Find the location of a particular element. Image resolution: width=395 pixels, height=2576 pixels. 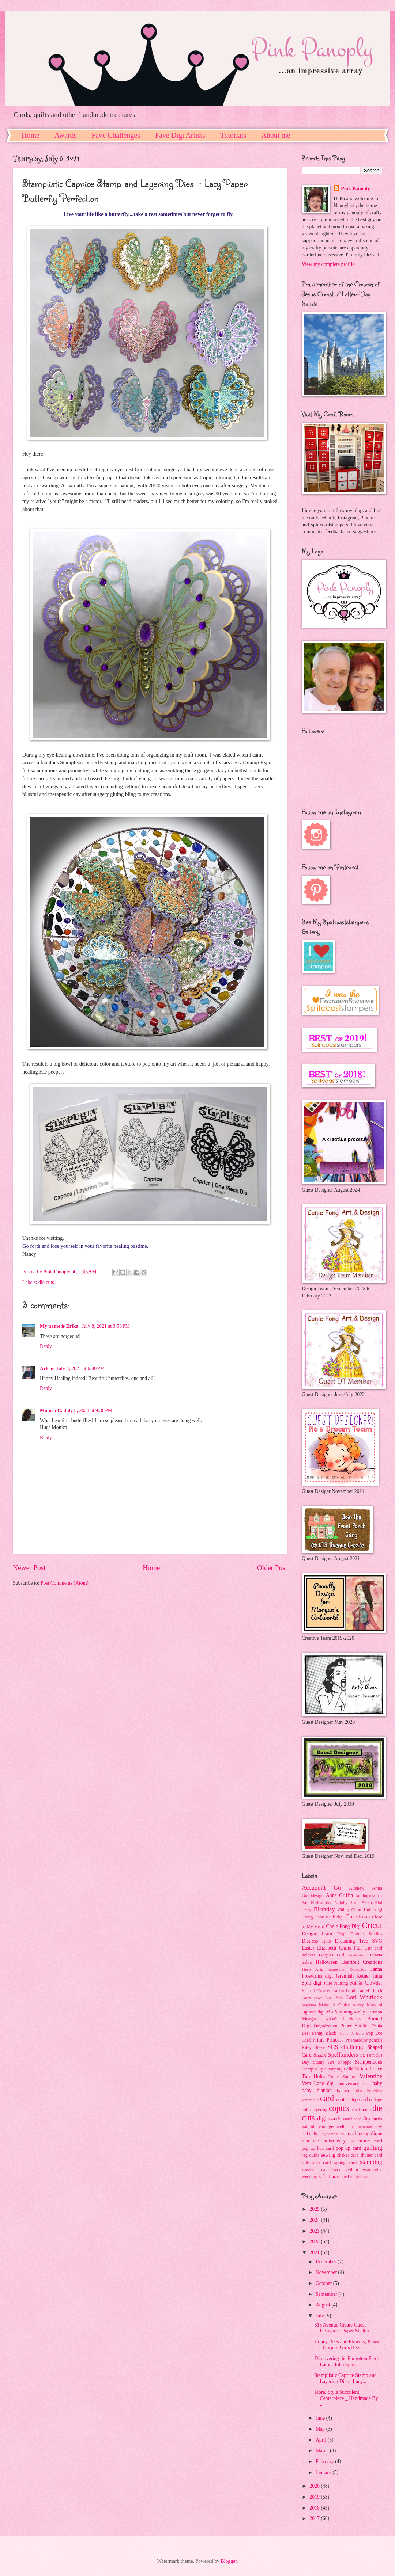

Distress Inks is located at coordinates (316, 1941).